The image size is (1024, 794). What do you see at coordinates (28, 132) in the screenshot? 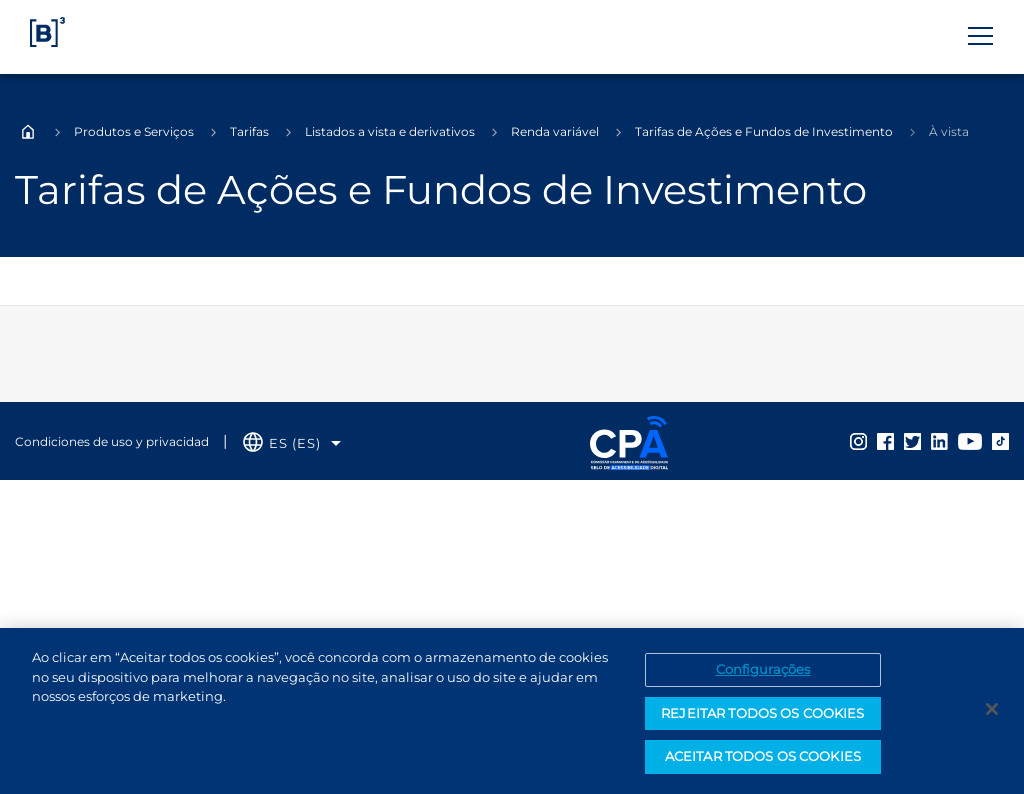
I see `Home` at bounding box center [28, 132].